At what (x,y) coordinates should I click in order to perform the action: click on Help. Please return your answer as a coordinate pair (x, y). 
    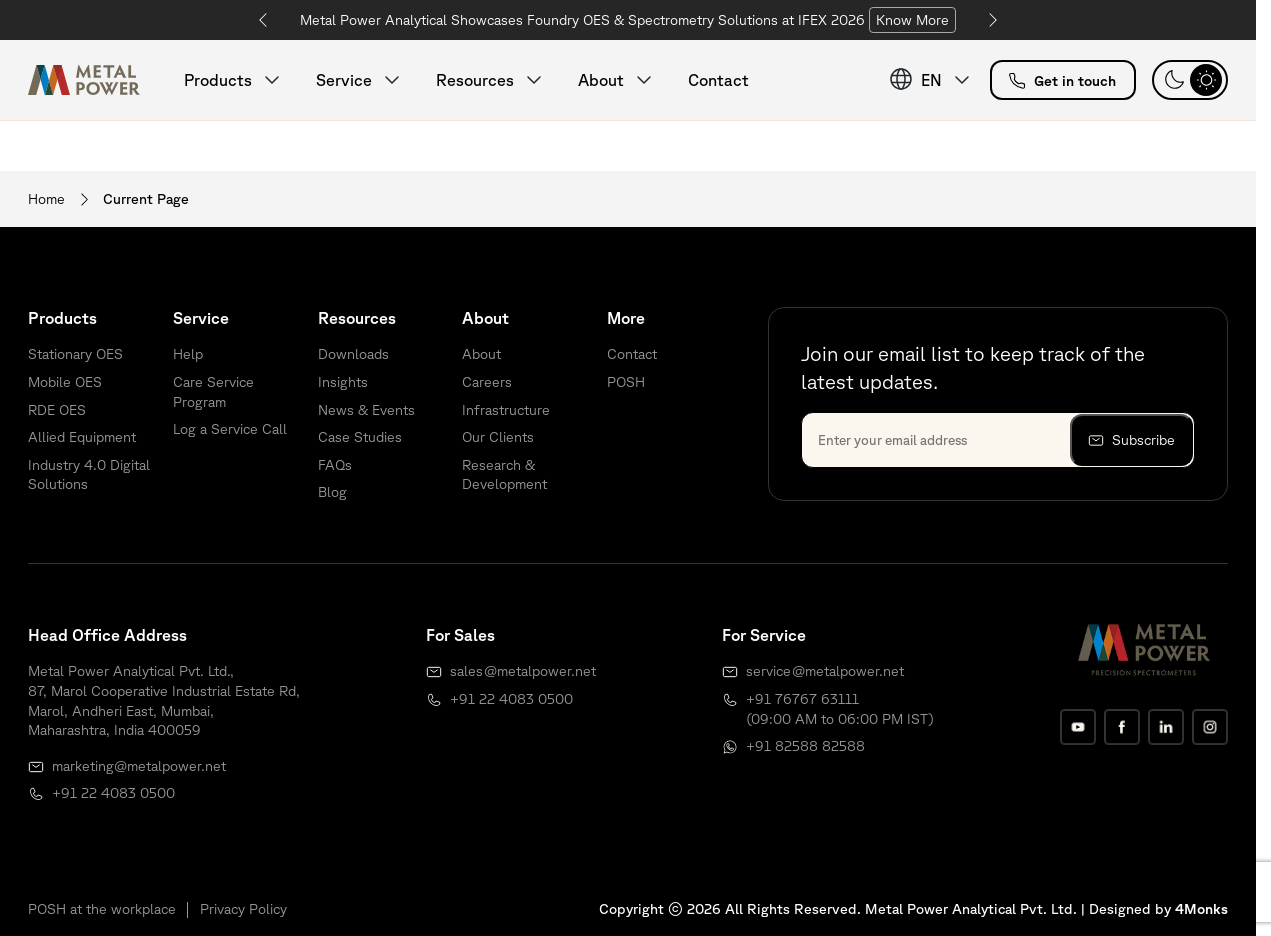
    Looking at the image, I should click on (188, 354).